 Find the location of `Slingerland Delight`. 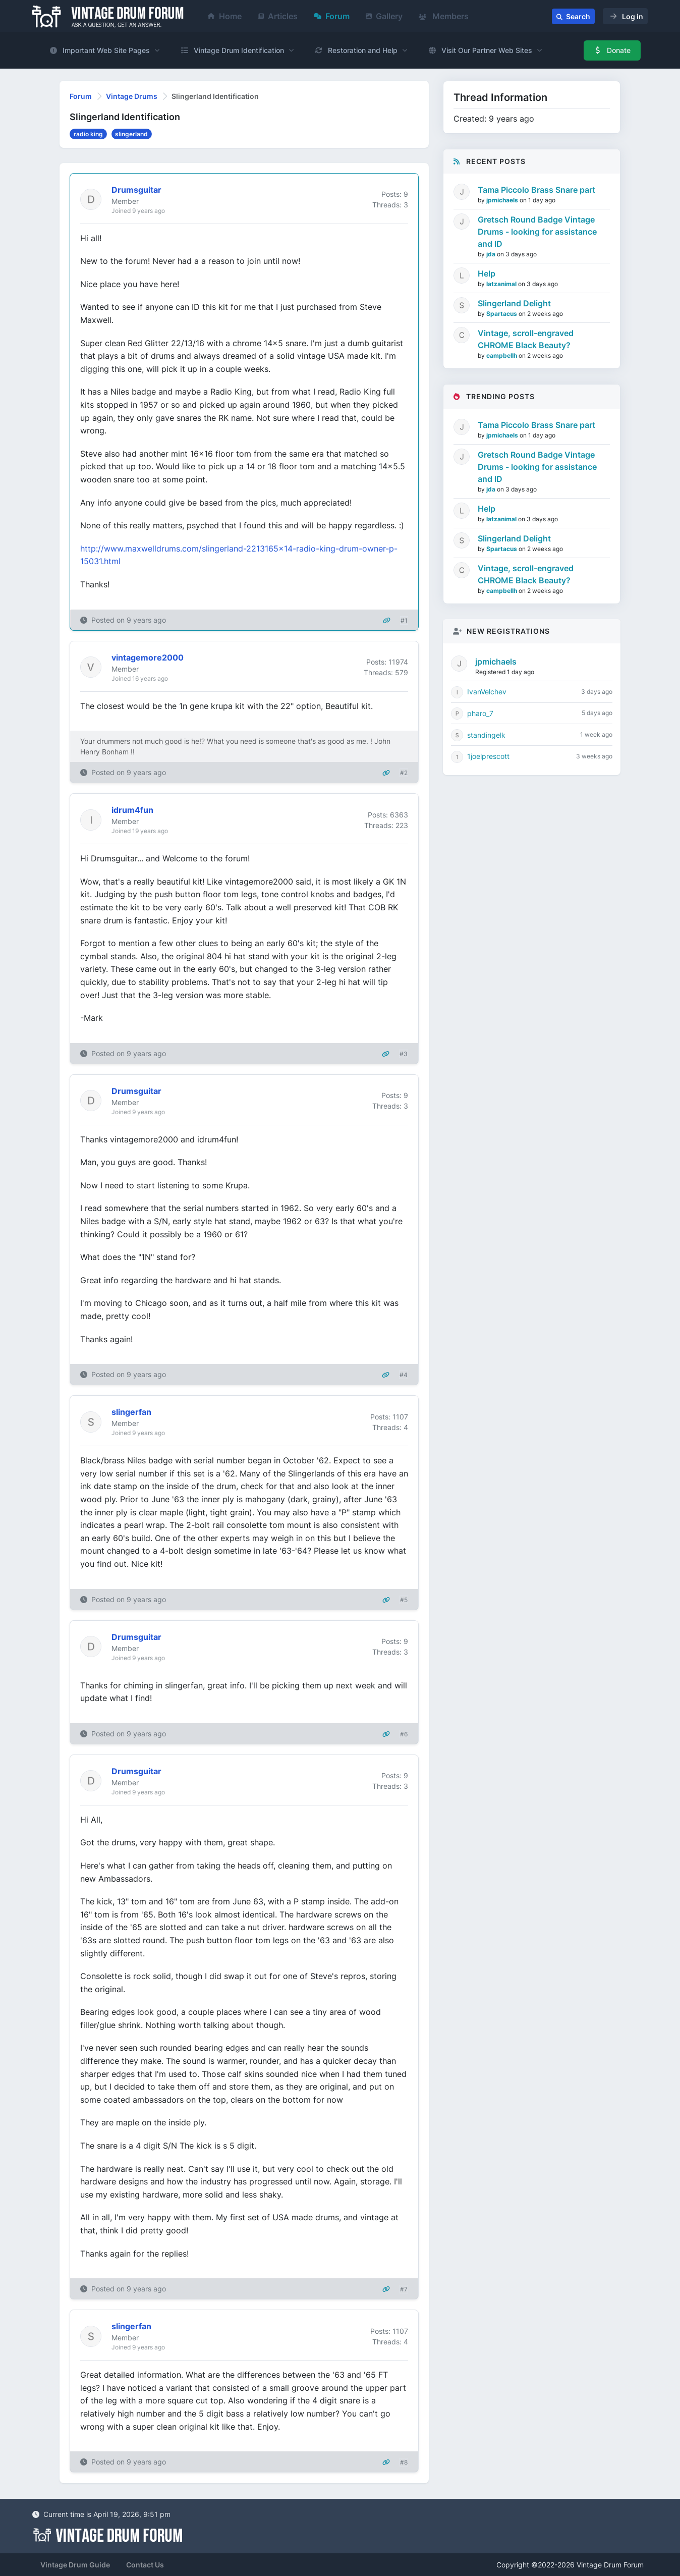

Slingerland Delight is located at coordinates (514, 303).